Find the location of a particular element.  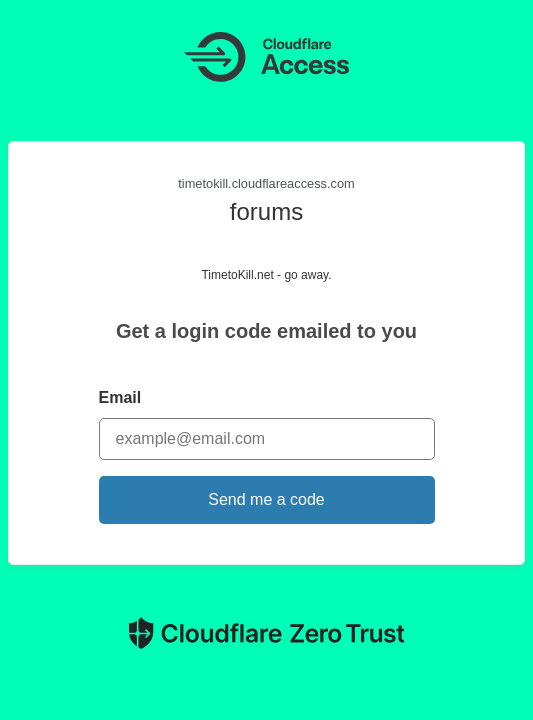

Email is located at coordinates (120, 397).